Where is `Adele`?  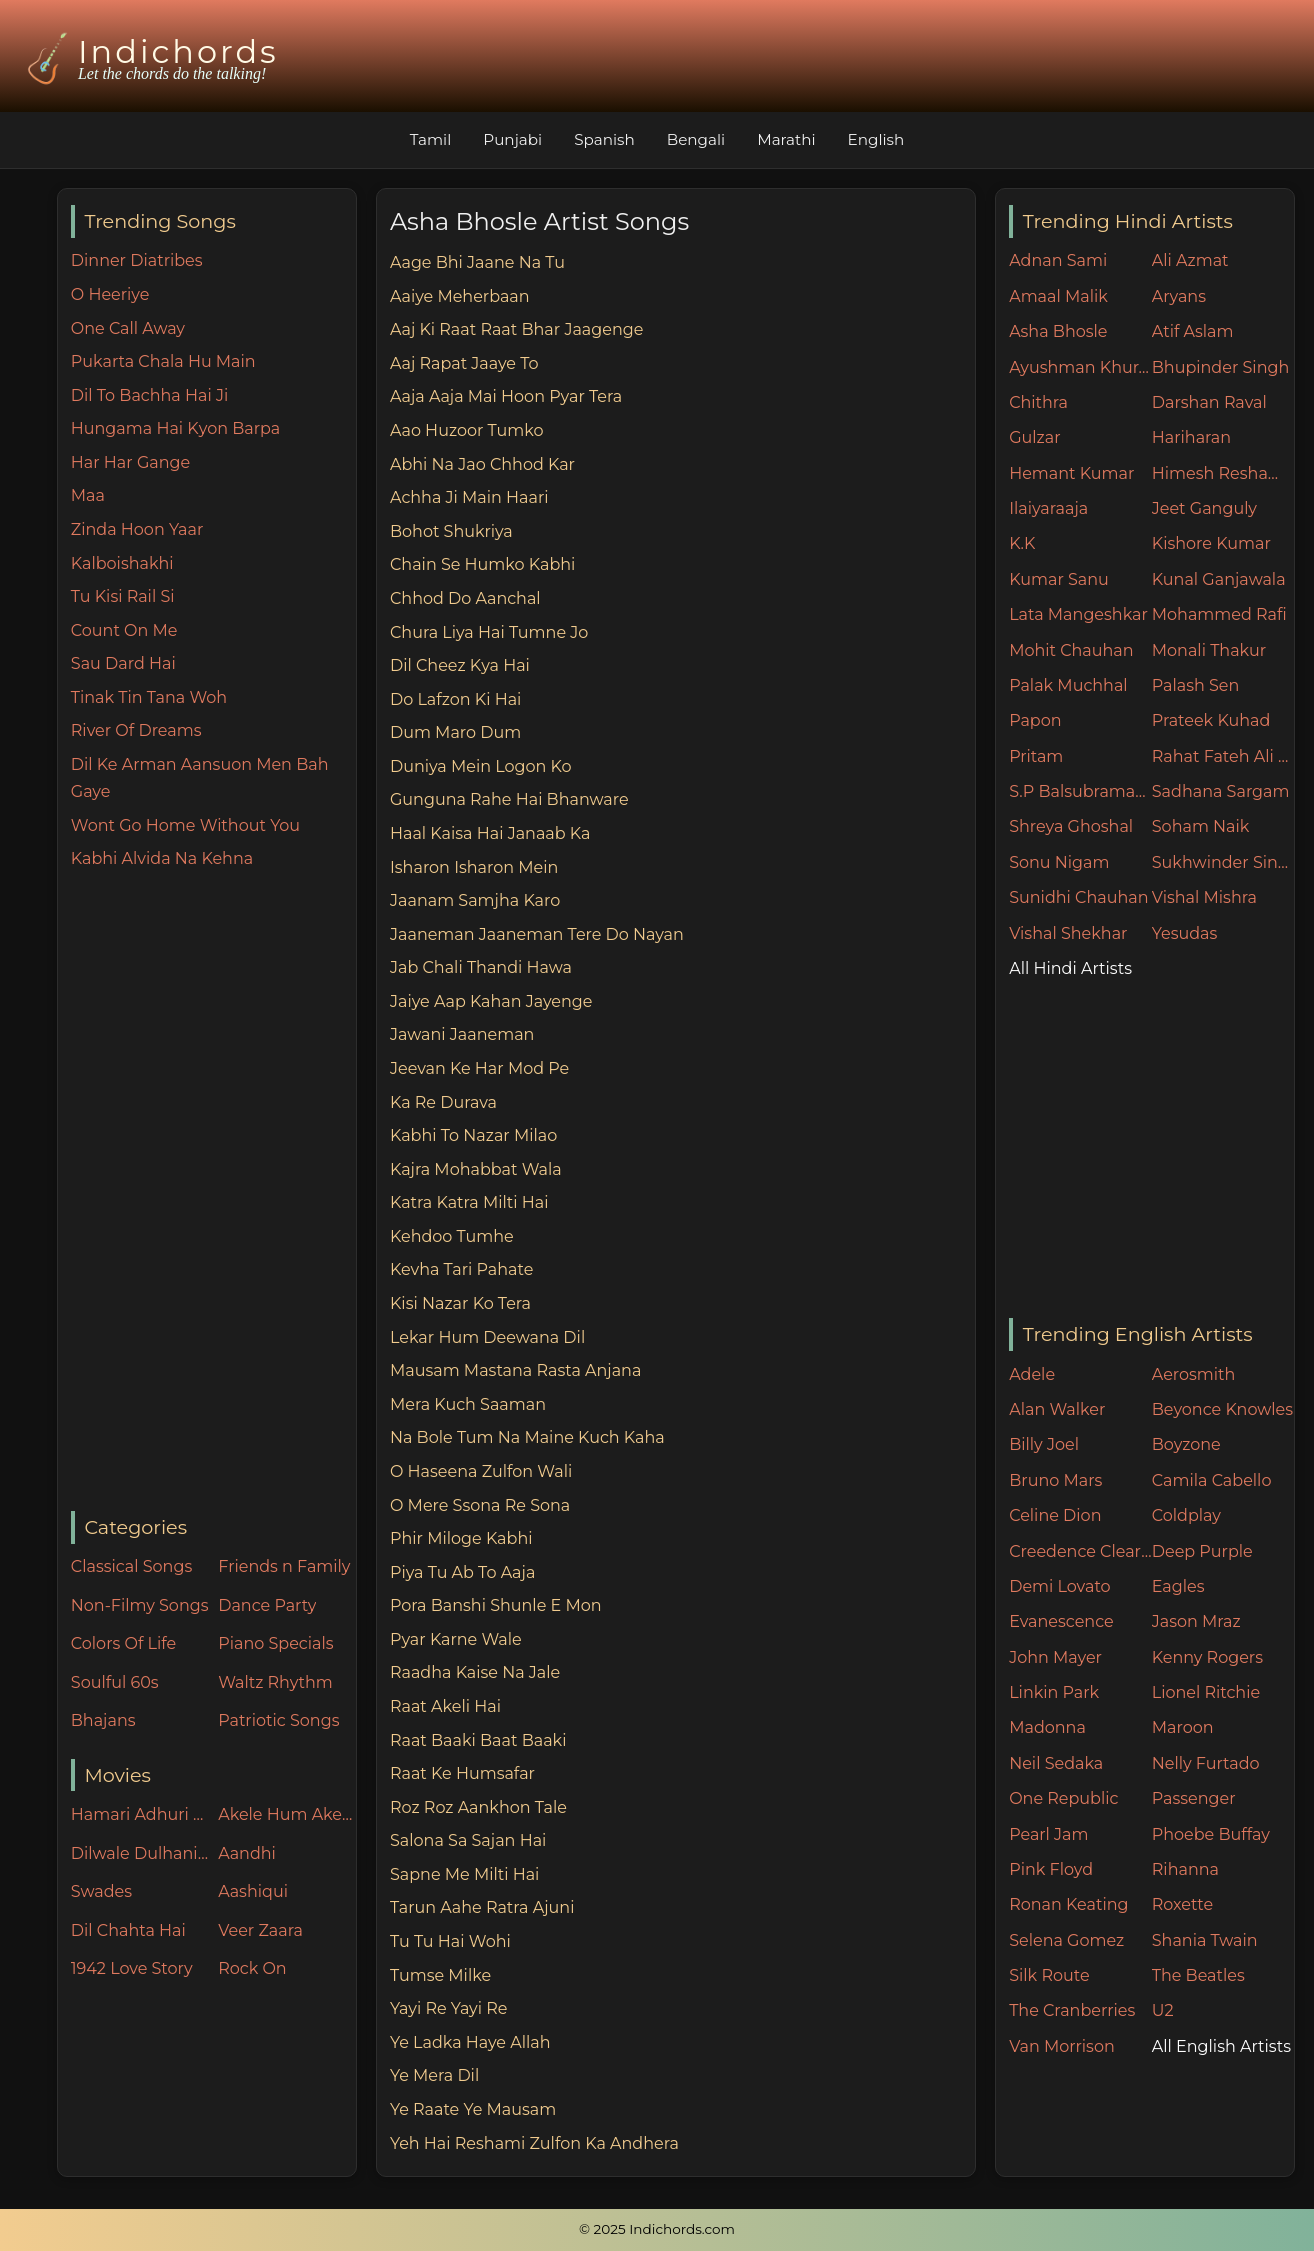 Adele is located at coordinates (1032, 1374).